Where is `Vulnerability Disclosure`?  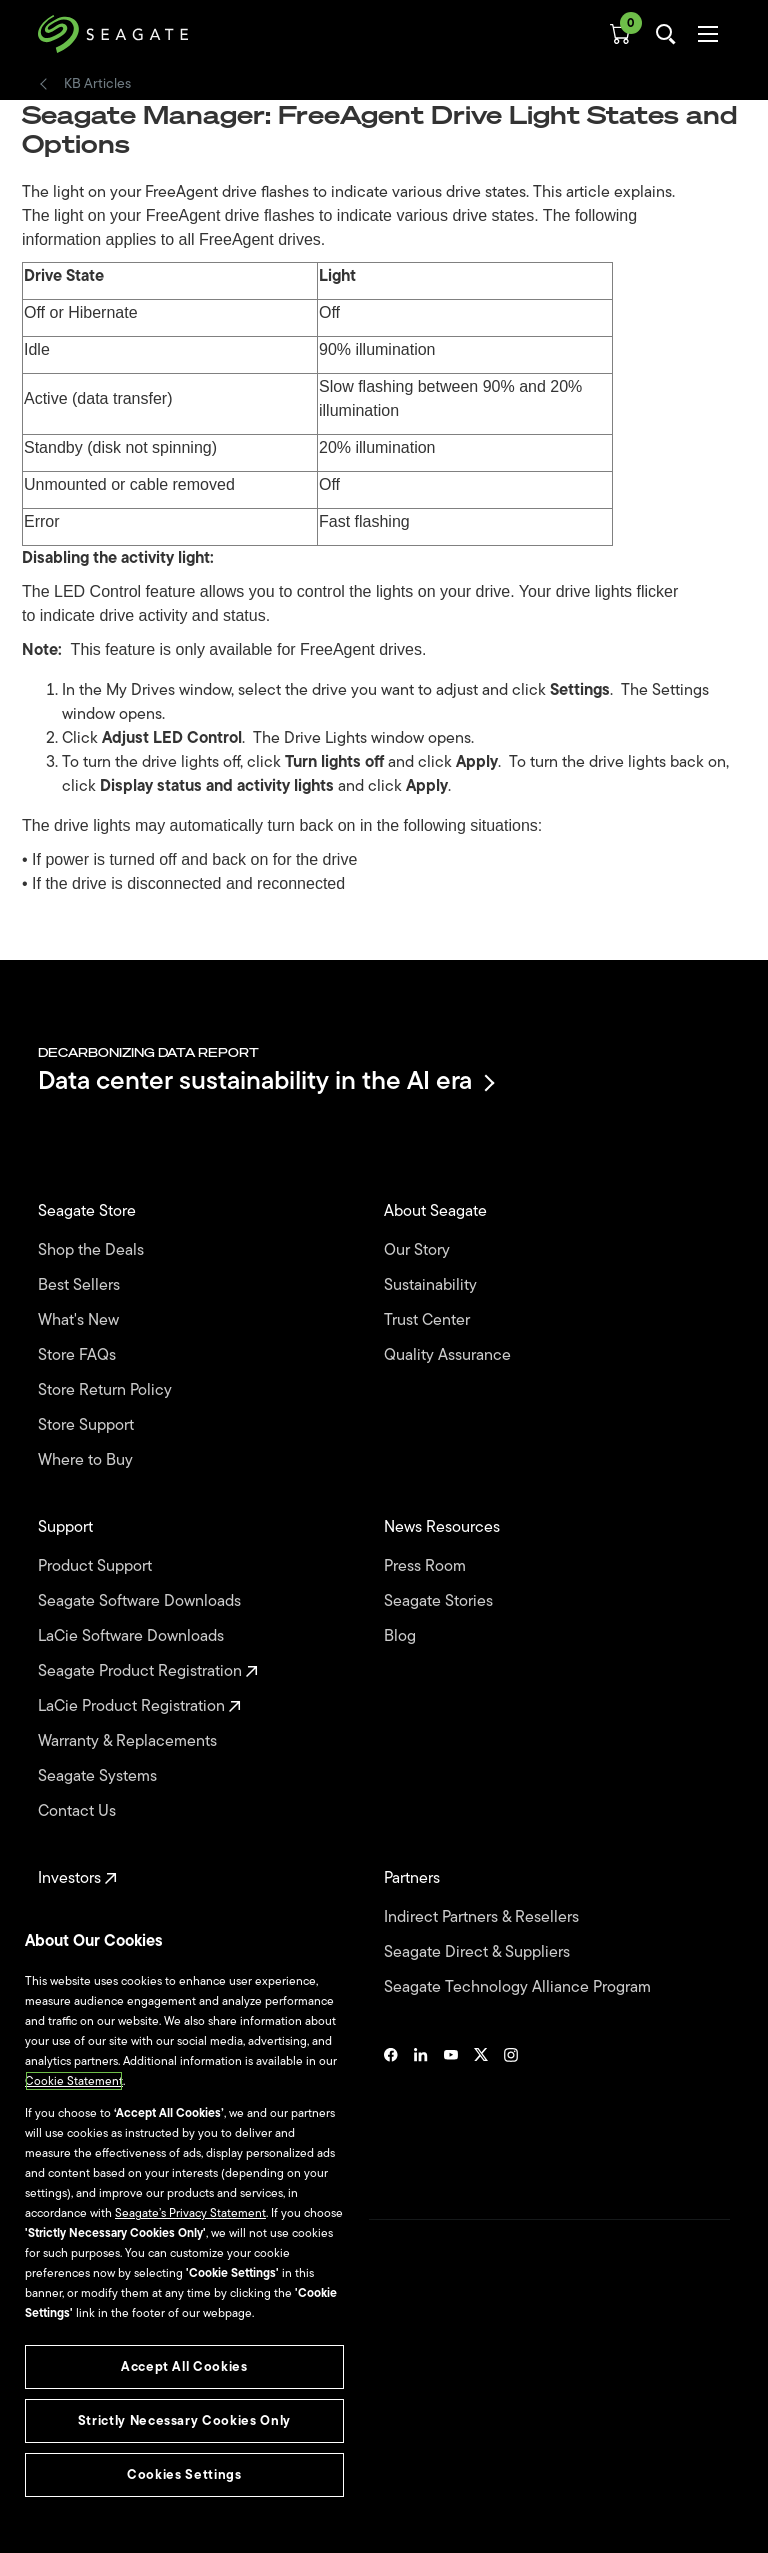
Vulnerability Disclosure is located at coordinates (100, 2472).